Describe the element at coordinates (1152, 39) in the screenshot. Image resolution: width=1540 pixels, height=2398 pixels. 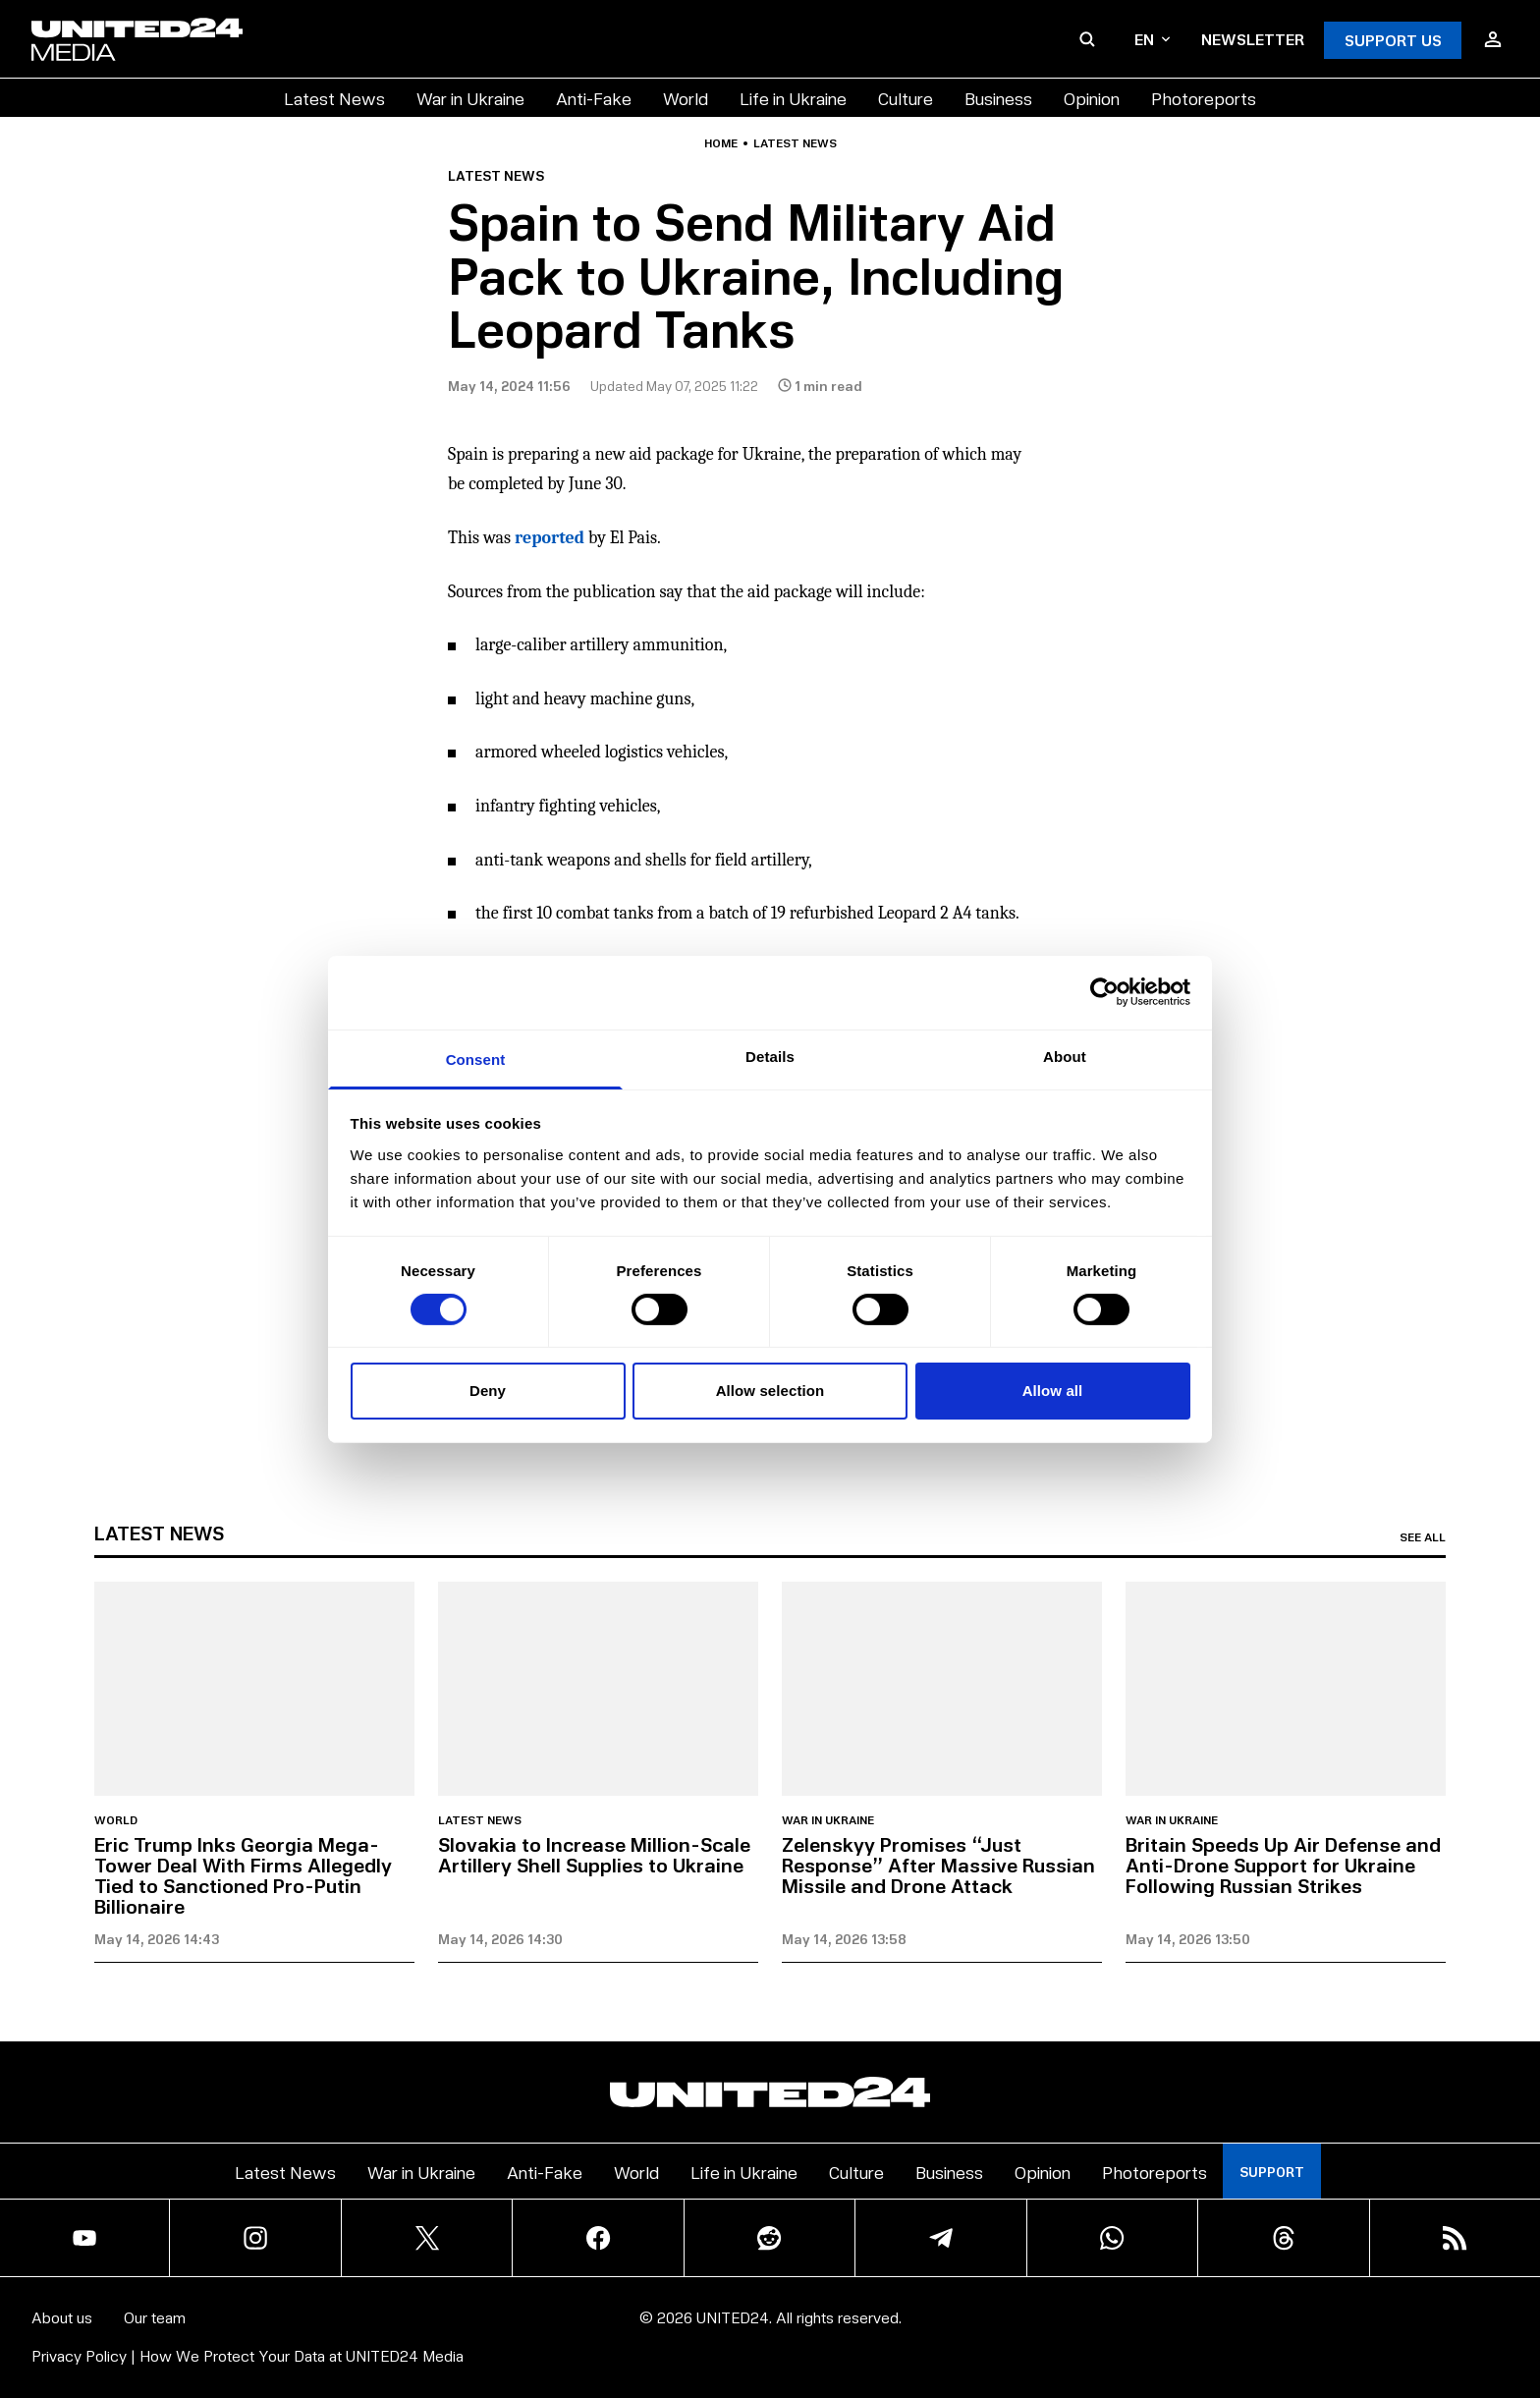
I see `en` at that location.